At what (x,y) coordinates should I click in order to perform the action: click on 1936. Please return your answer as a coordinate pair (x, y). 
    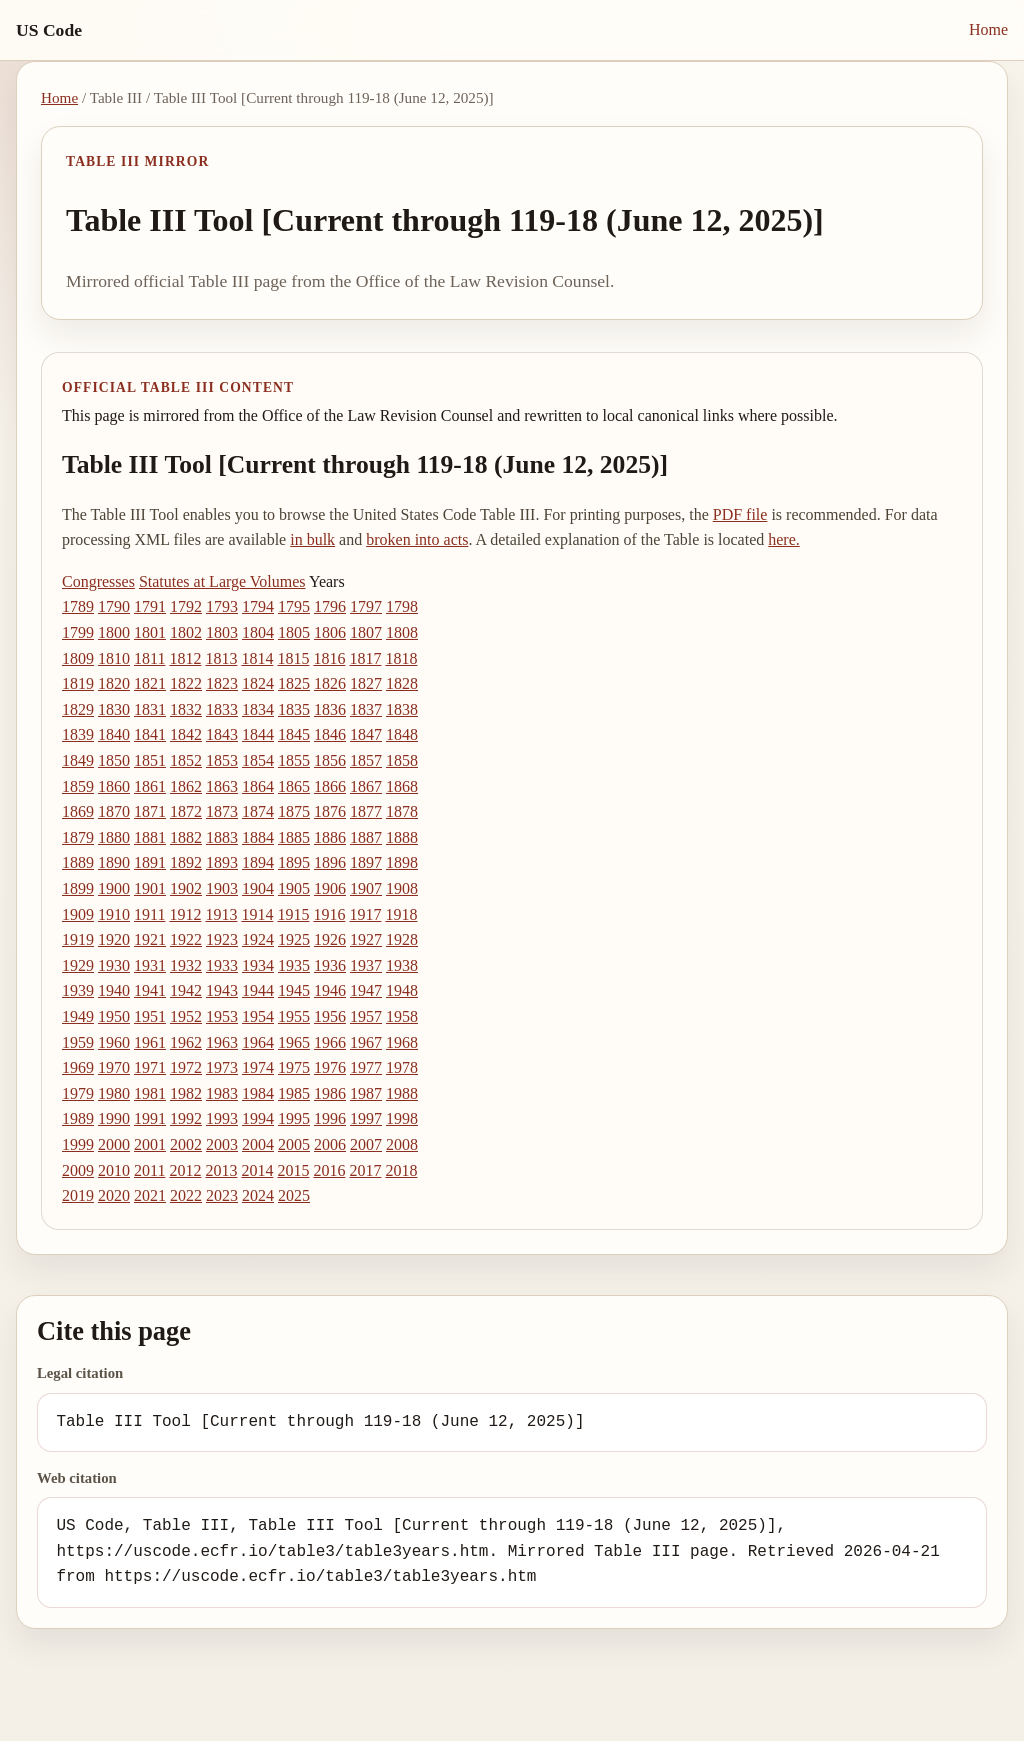
    Looking at the image, I should click on (330, 965).